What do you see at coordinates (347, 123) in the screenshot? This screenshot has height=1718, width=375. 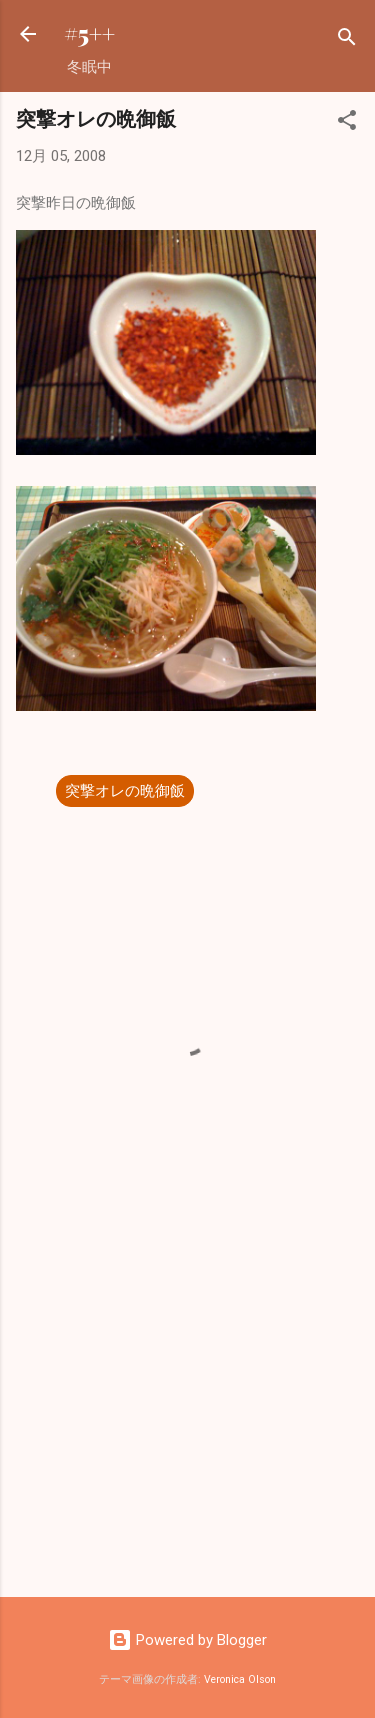 I see `[button]` at bounding box center [347, 123].